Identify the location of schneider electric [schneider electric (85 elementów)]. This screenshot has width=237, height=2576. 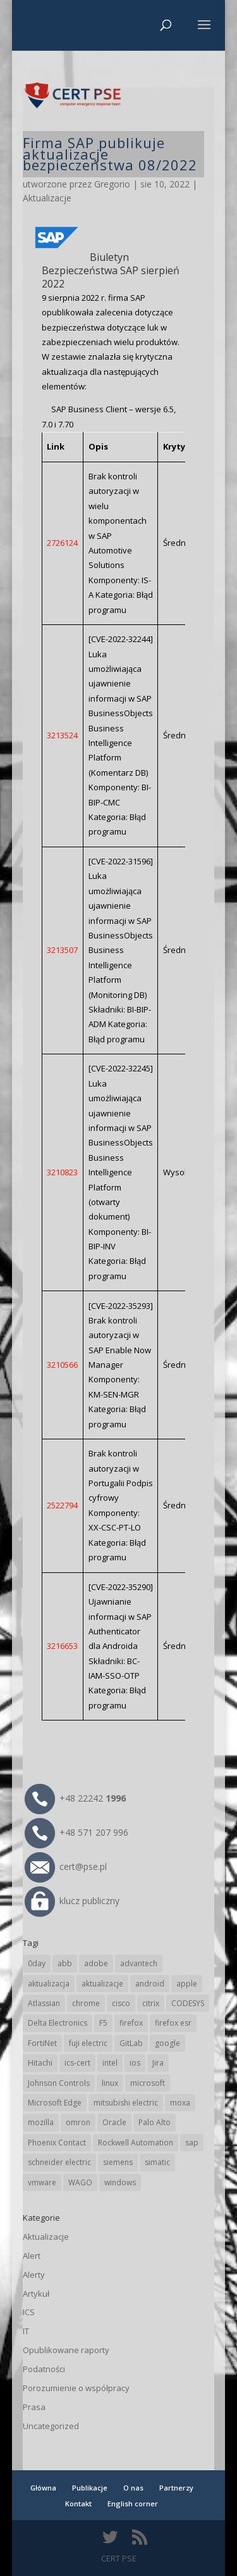
(59, 2162).